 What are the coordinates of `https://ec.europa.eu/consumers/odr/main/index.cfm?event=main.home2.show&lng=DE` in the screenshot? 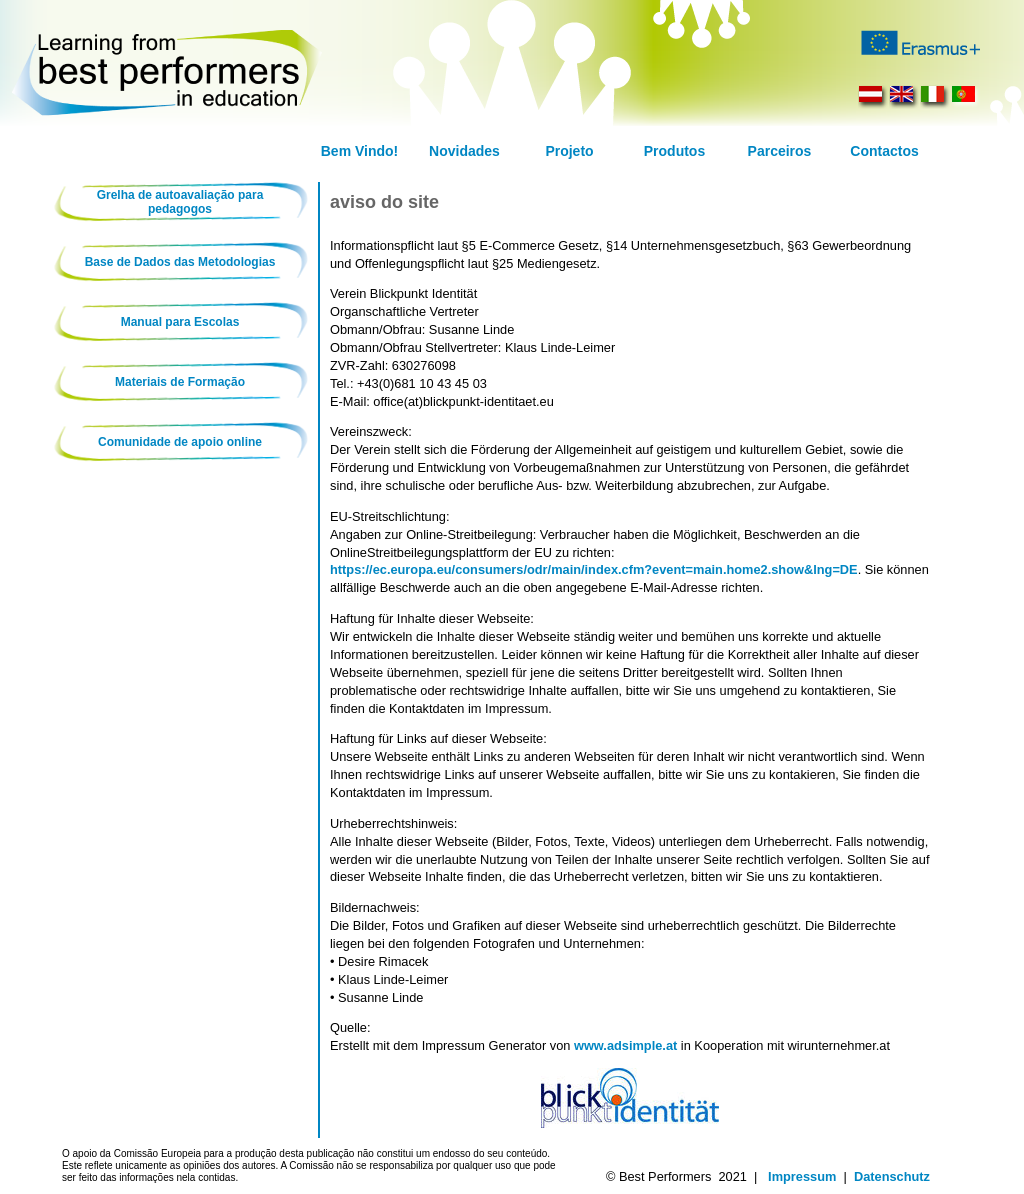 It's located at (594, 569).